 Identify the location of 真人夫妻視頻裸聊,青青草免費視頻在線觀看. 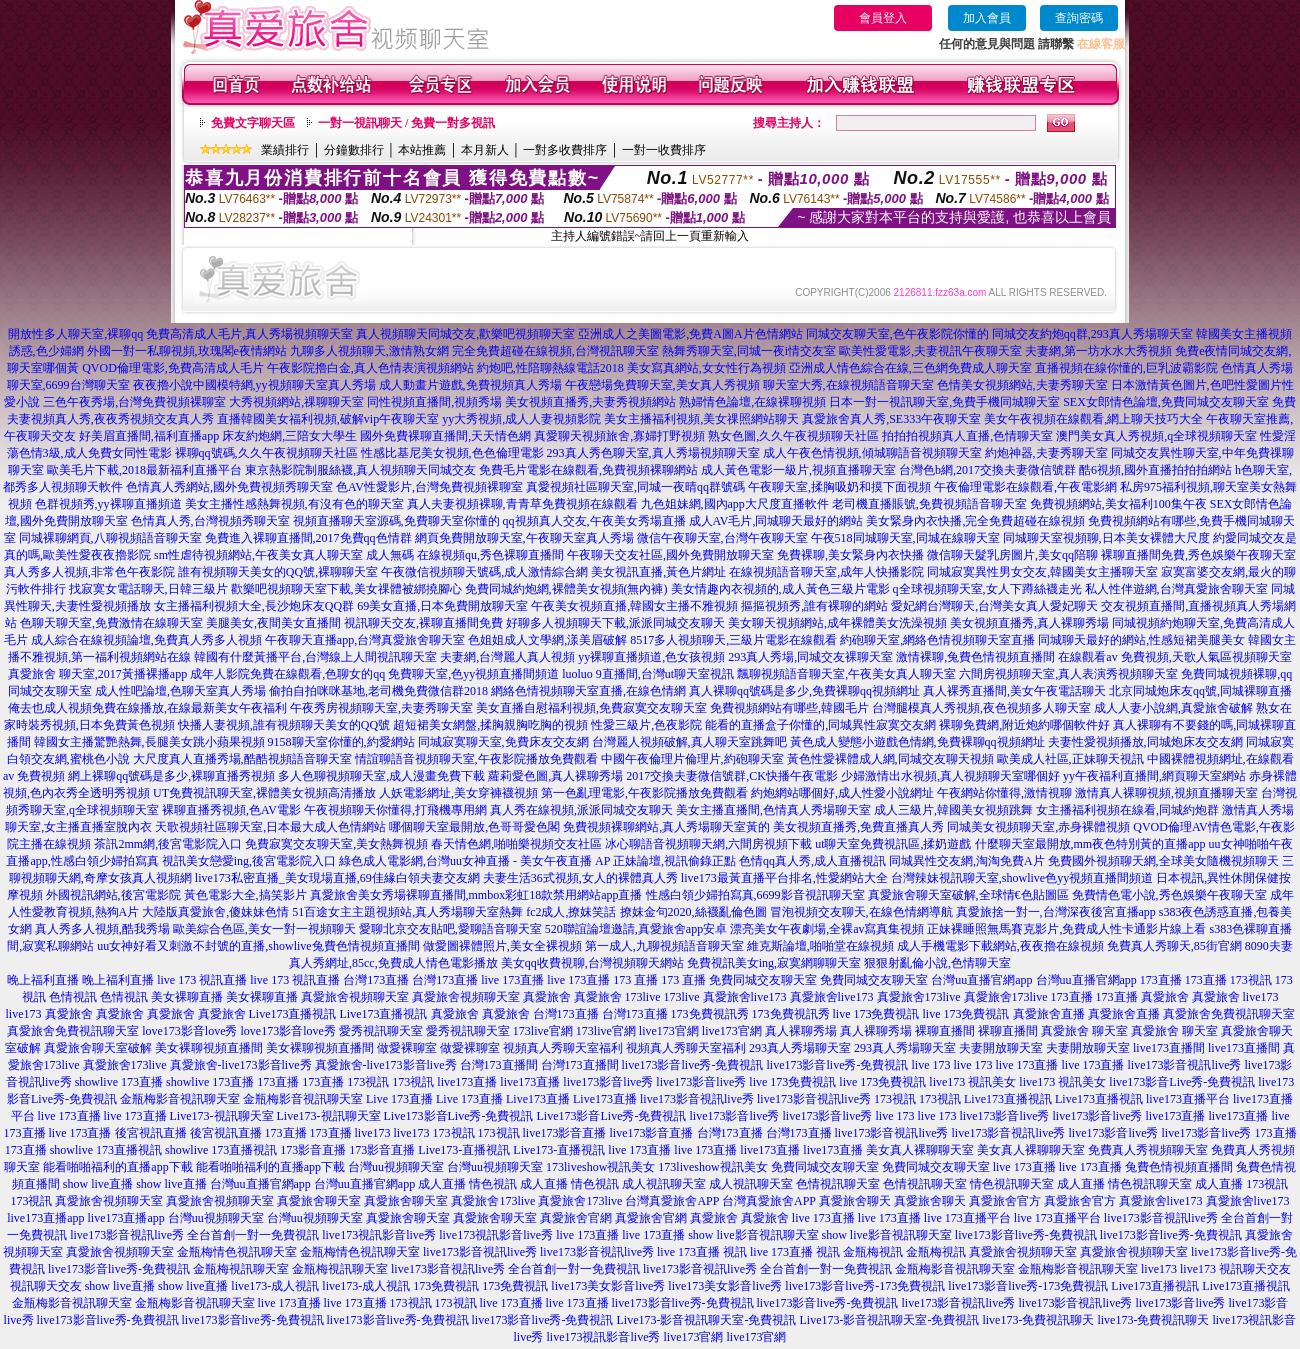
(522, 504).